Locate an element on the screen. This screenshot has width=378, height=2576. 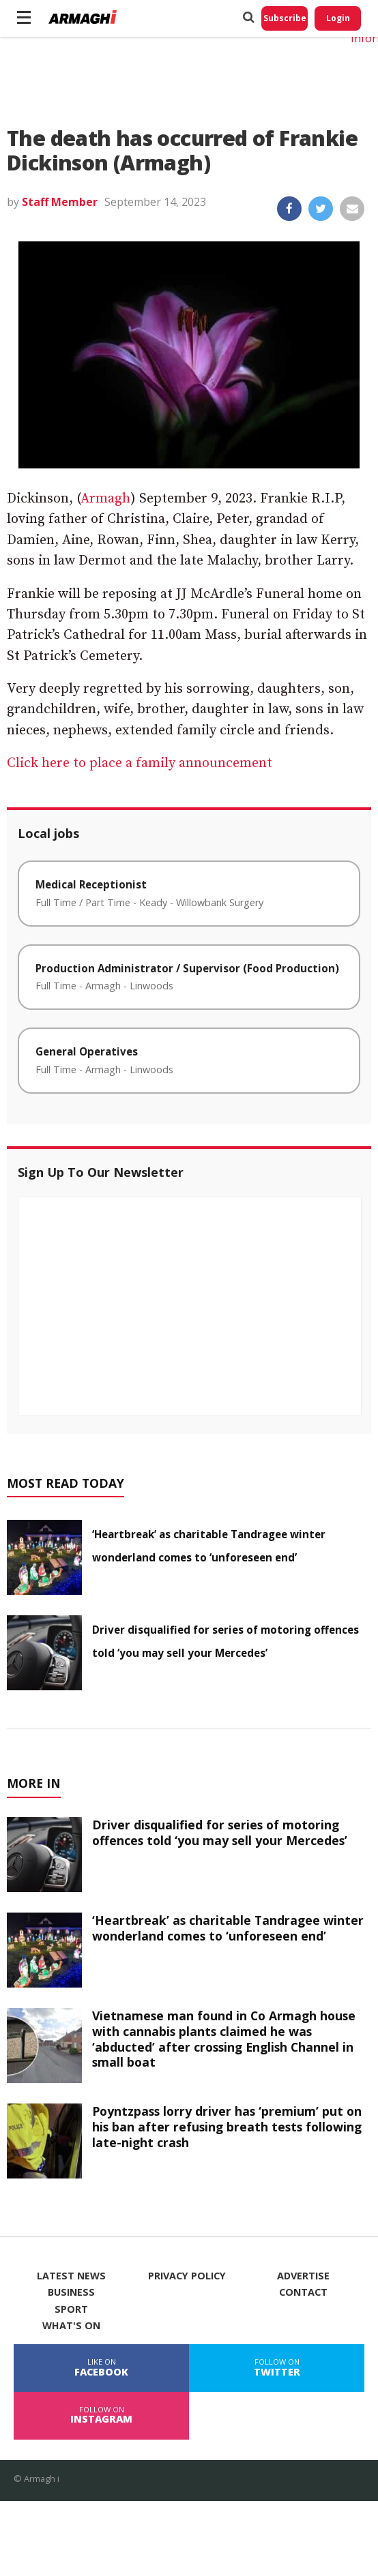
Sport is located at coordinates (71, 2309).